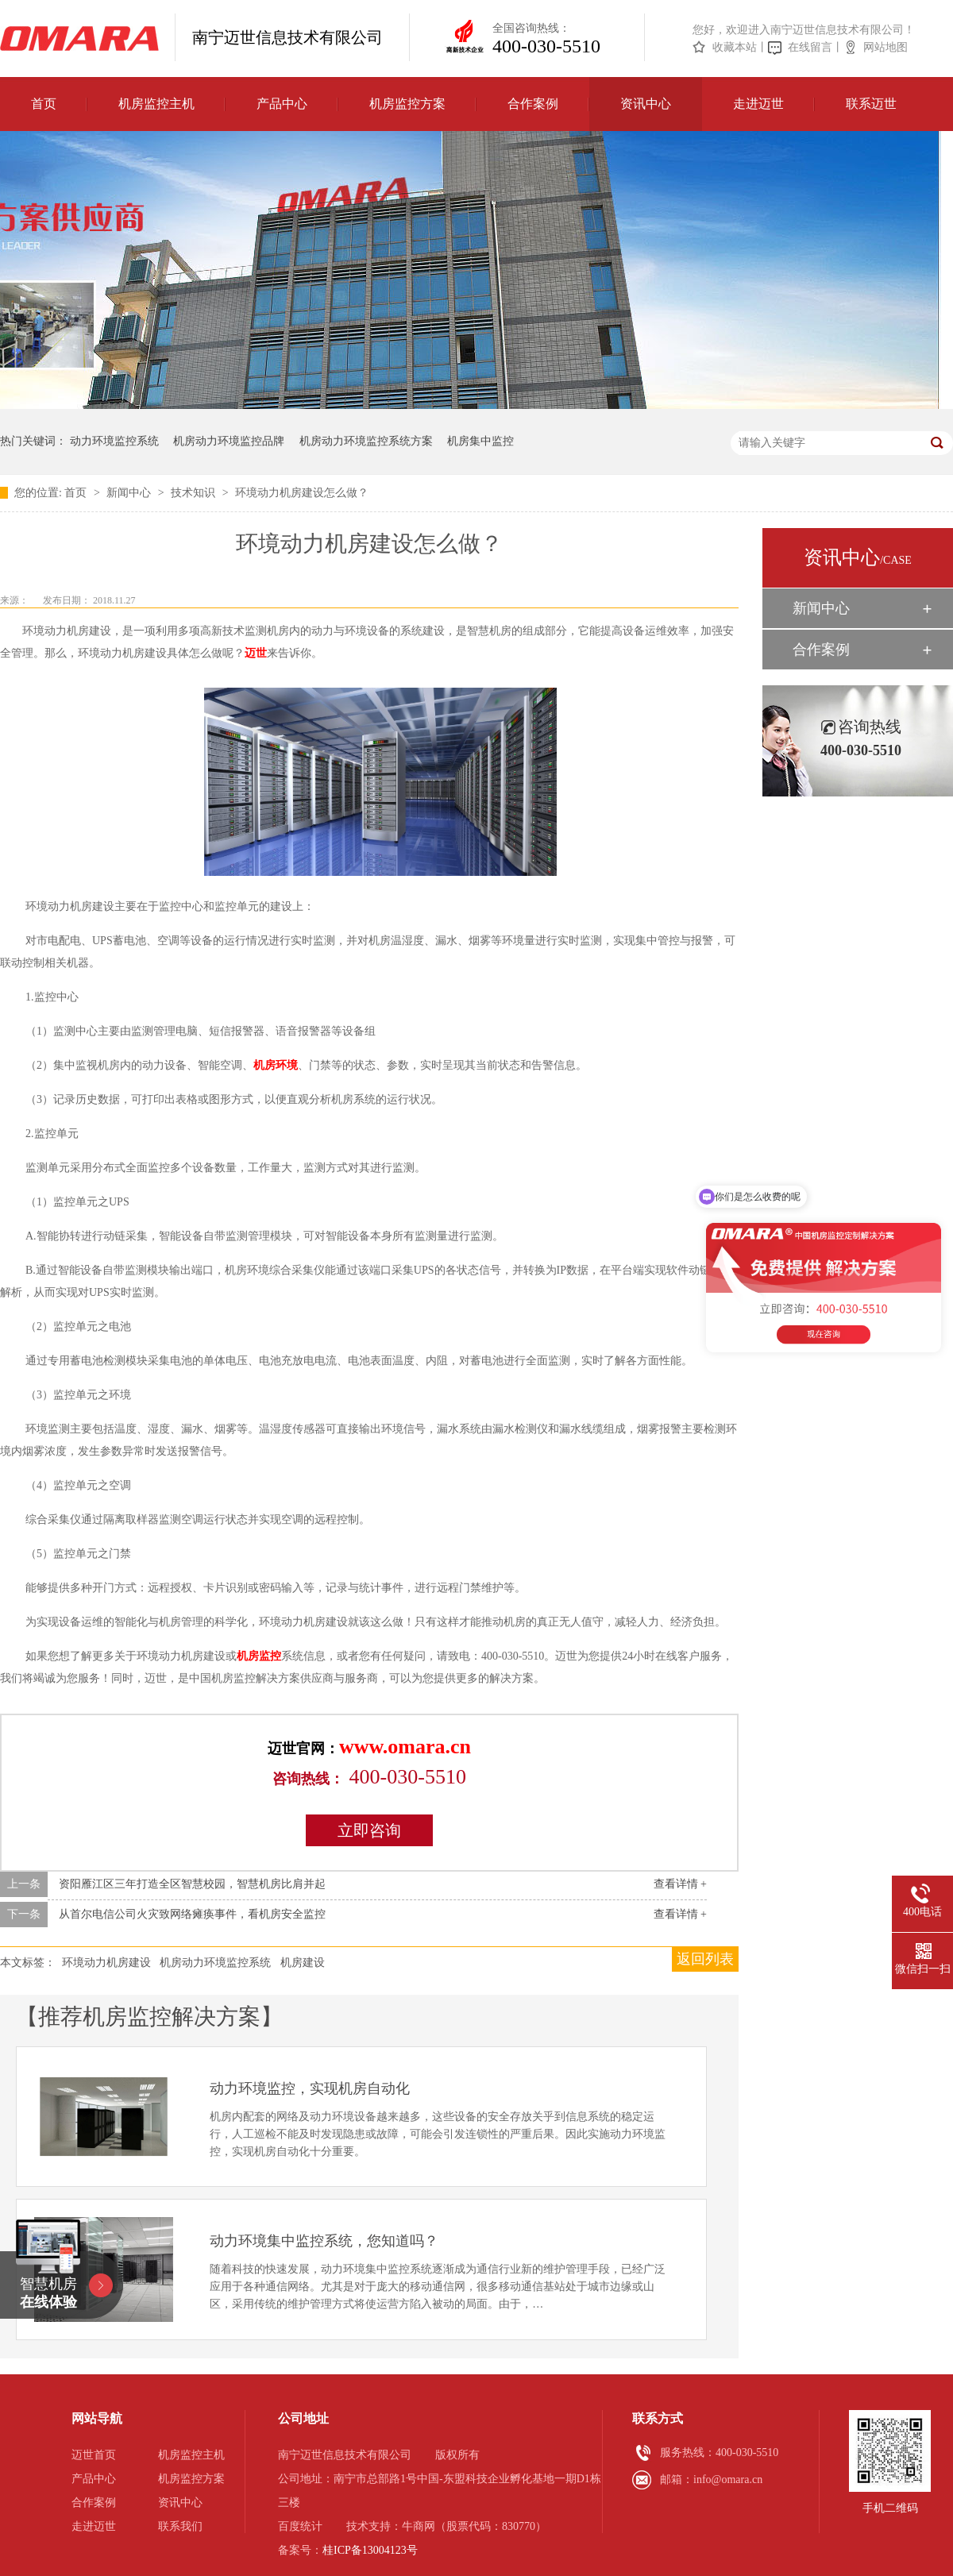 The height and width of the screenshot is (2576, 953). I want to click on 环境动力机房建设怎么做？, so click(301, 493).